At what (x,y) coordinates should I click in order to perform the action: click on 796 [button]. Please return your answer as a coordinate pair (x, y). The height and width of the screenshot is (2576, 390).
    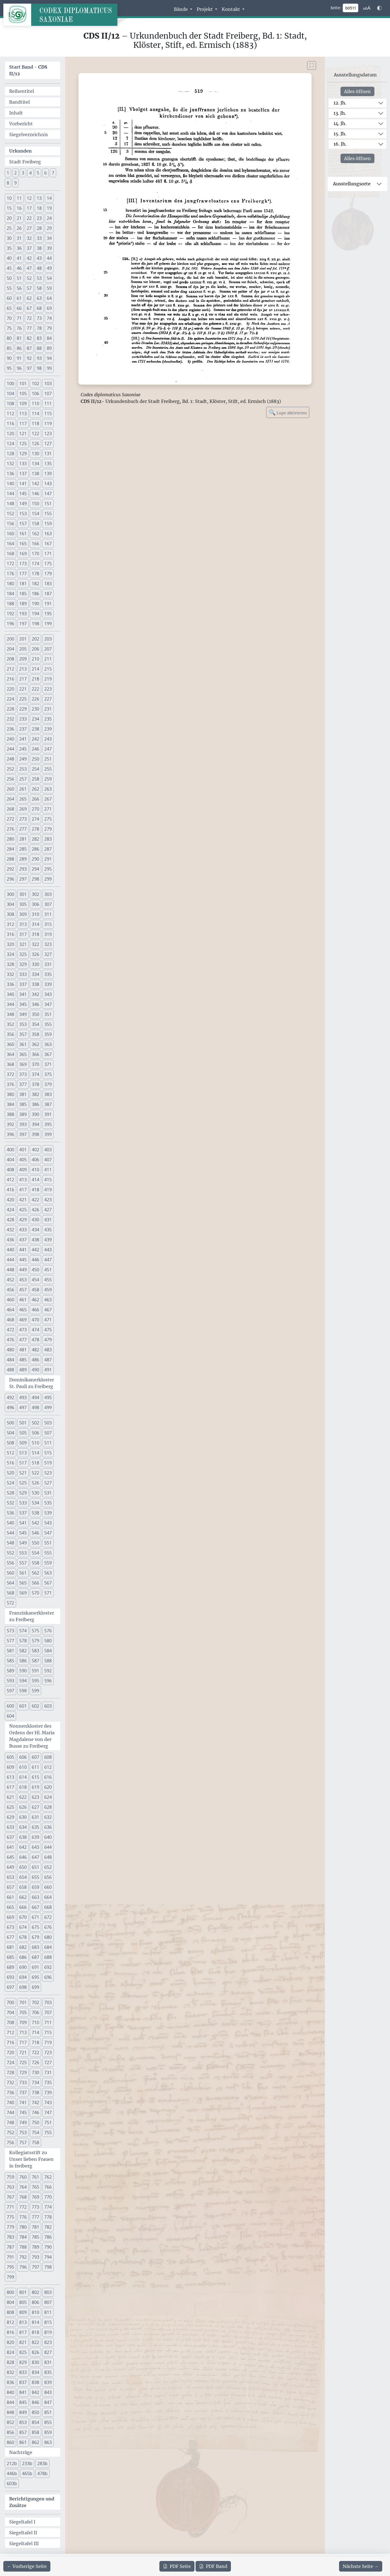
    Looking at the image, I should click on (23, 2267).